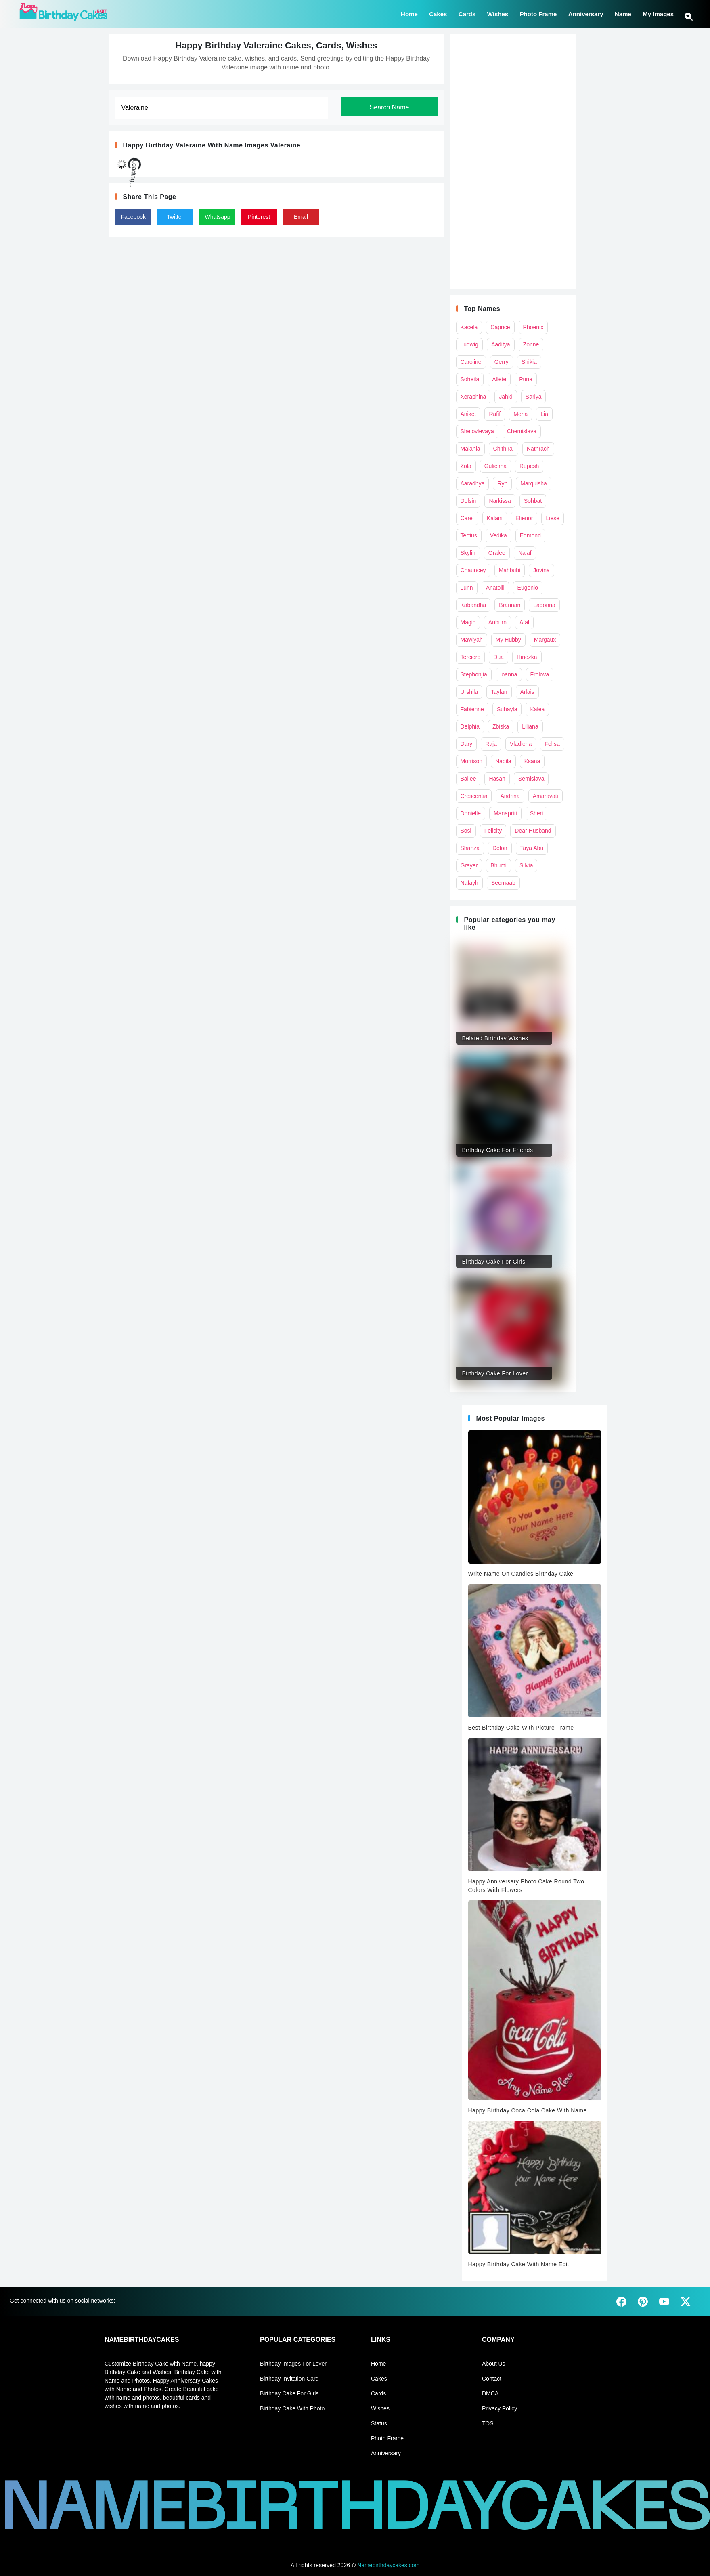 This screenshot has width=710, height=2576. What do you see at coordinates (495, 414) in the screenshot?
I see `Rafif` at bounding box center [495, 414].